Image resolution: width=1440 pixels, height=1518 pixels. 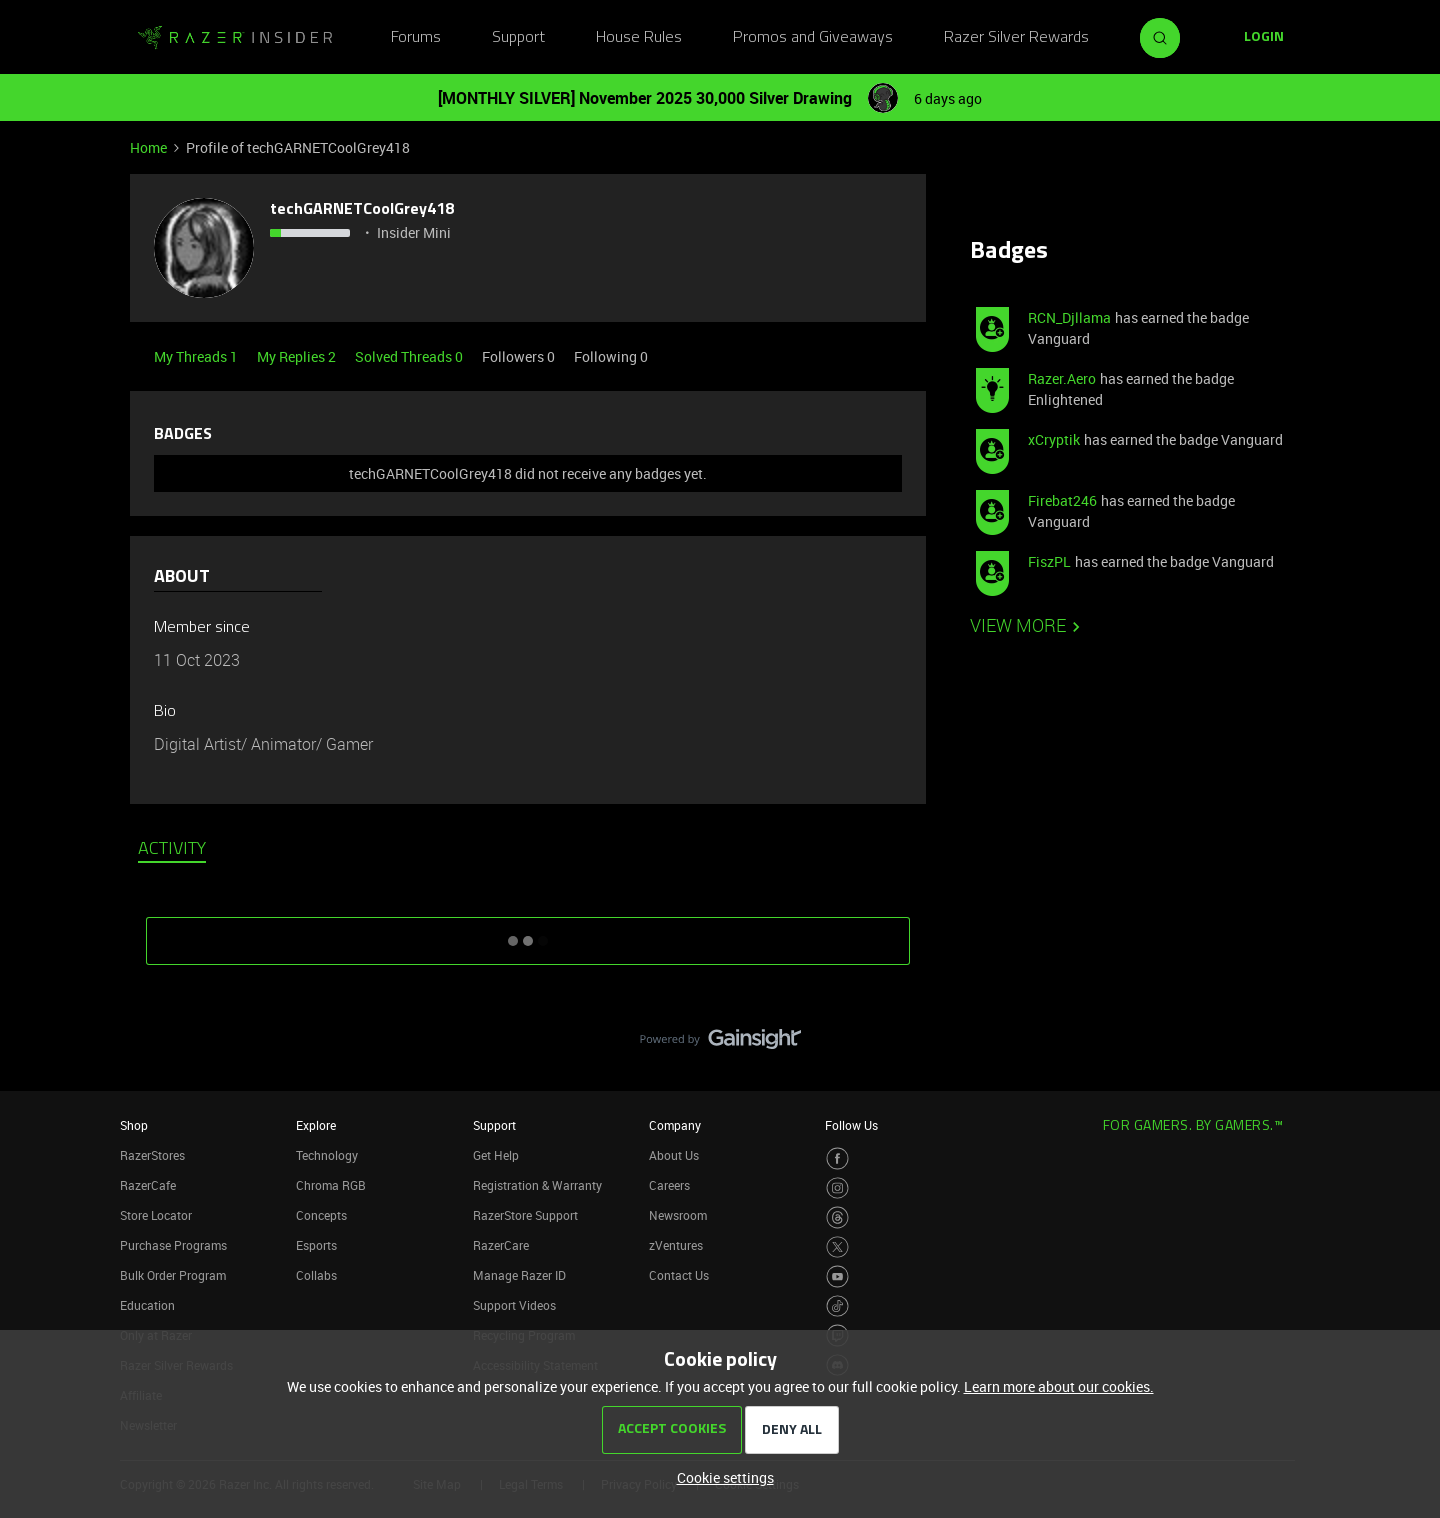 I want to click on xCryptik, so click(x=1054, y=439).